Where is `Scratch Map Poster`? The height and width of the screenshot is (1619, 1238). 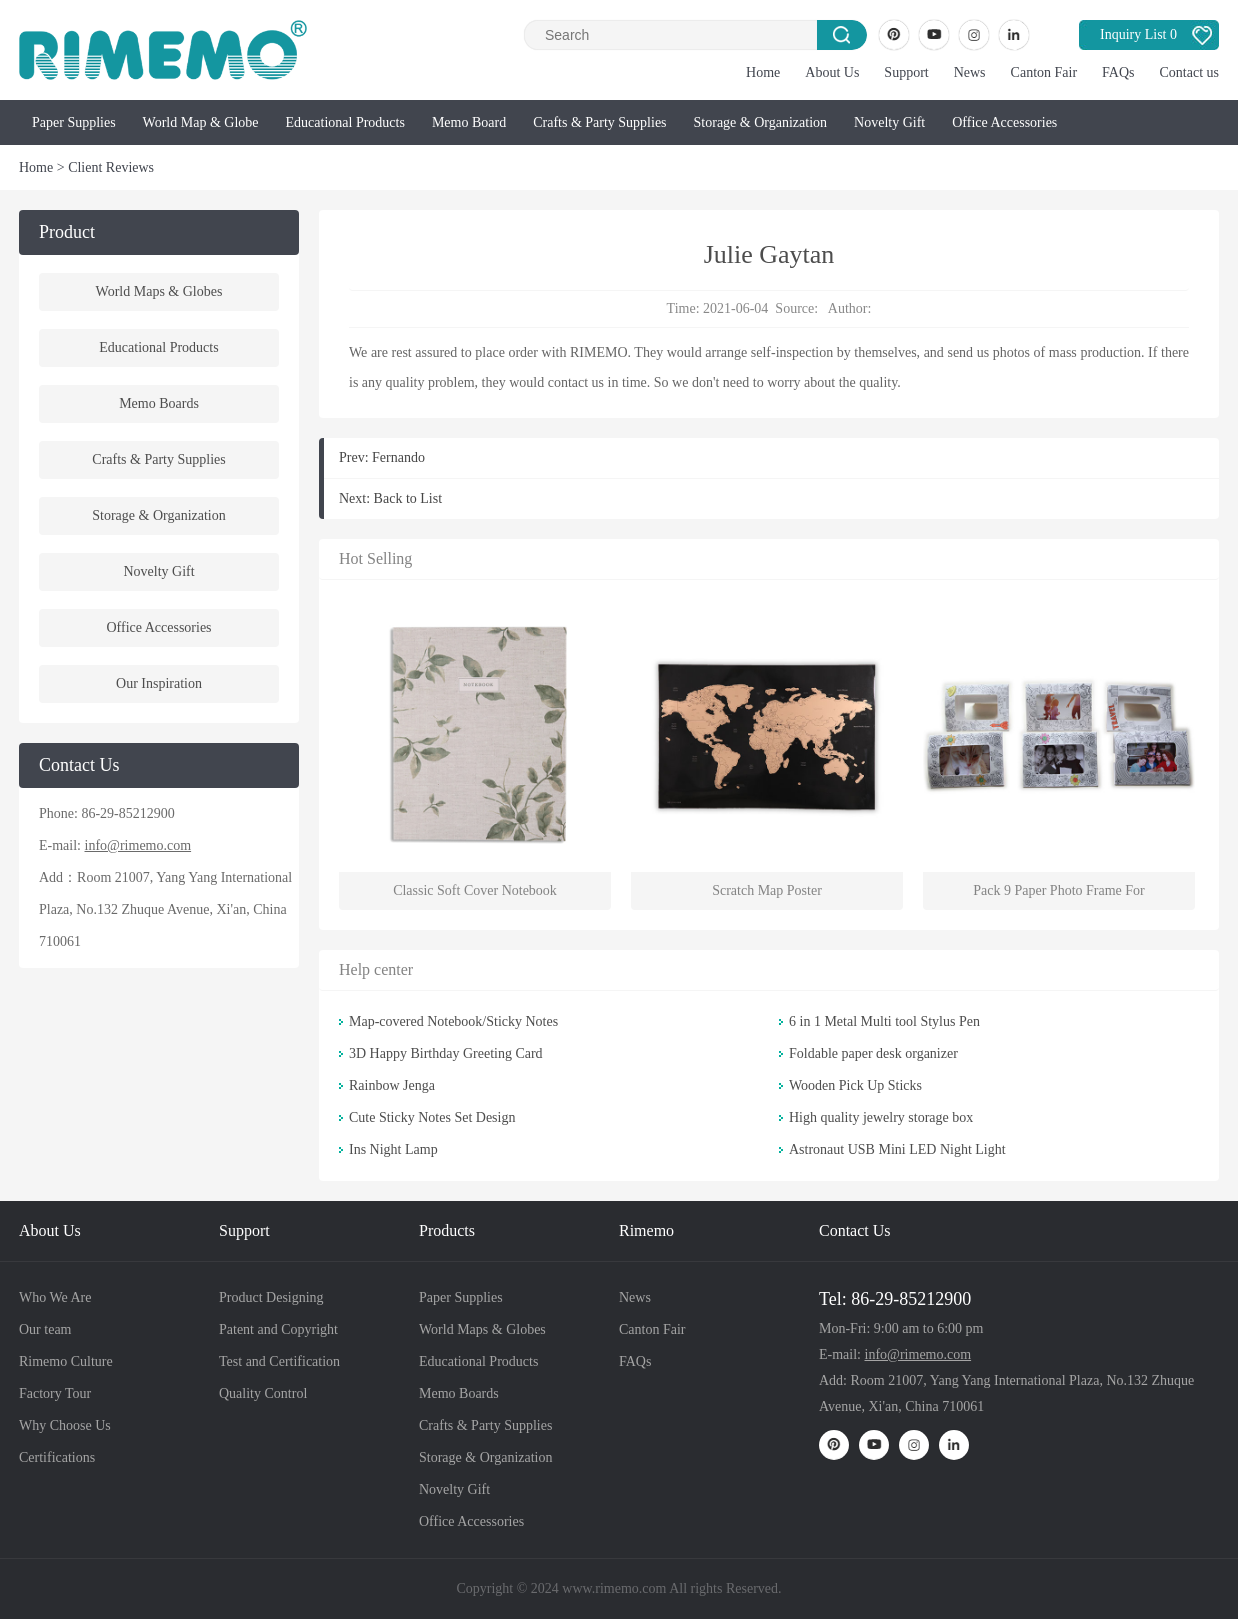 Scratch Map Poster is located at coordinates (767, 890).